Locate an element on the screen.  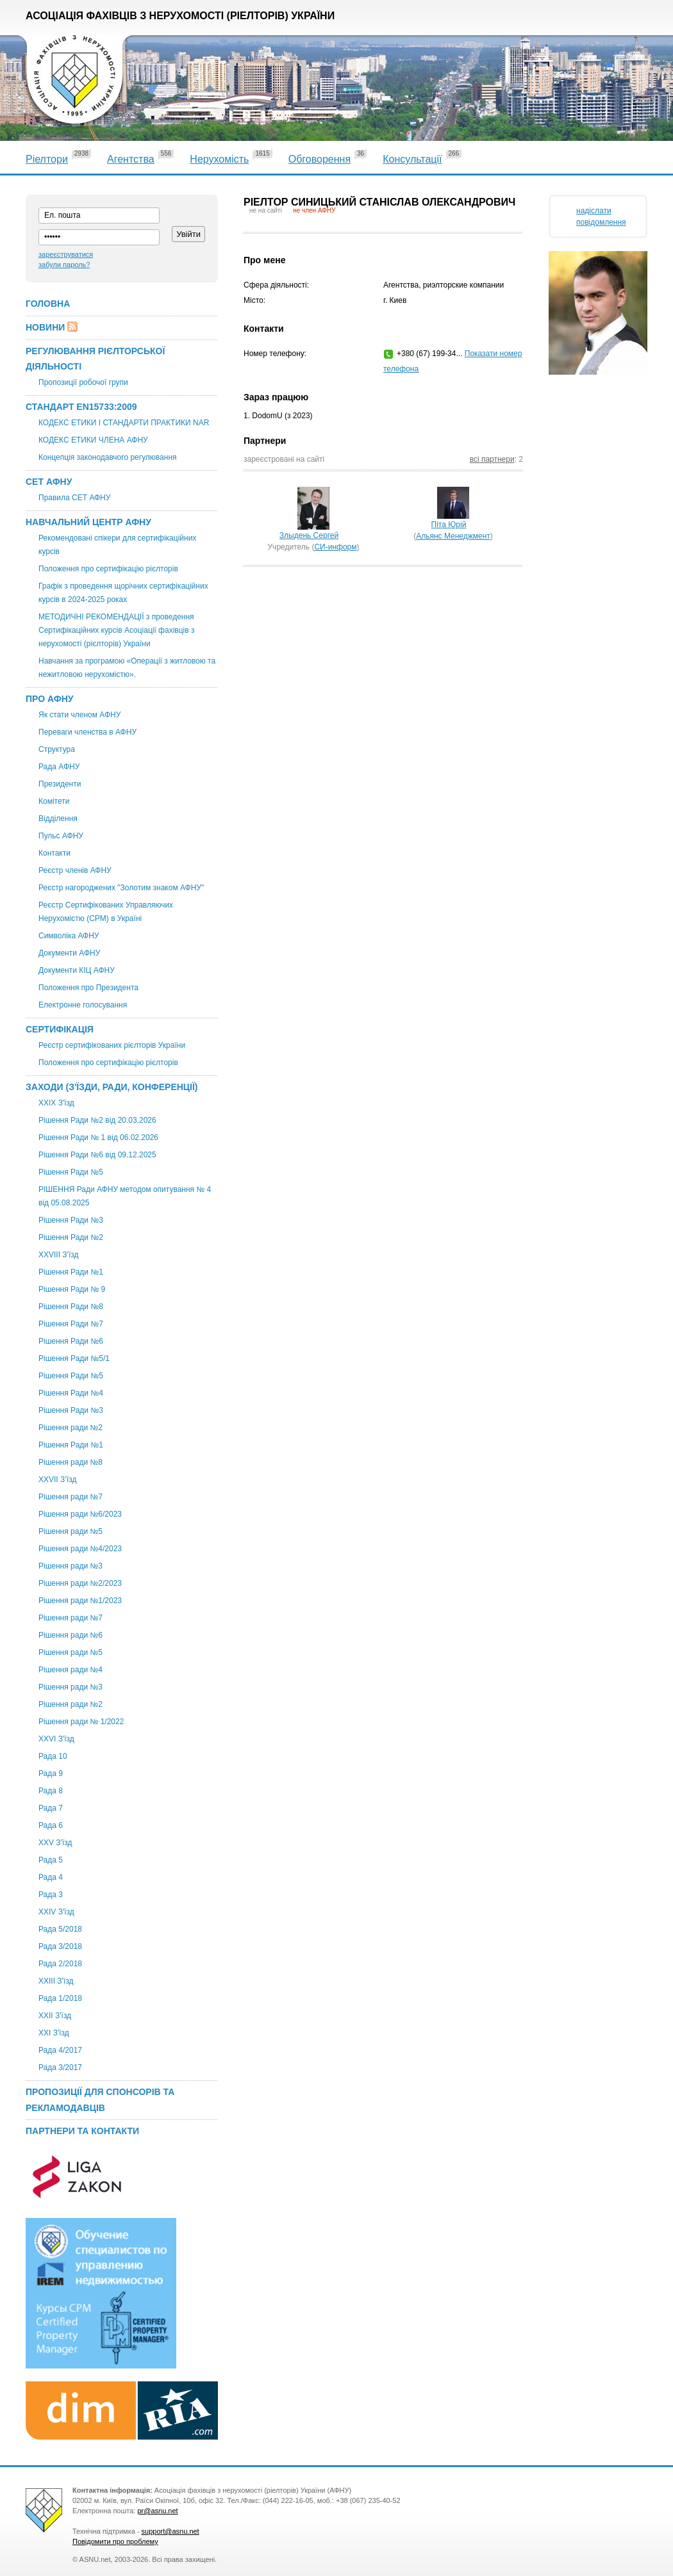
Рішення Ради № 9 is located at coordinates (71, 1289).